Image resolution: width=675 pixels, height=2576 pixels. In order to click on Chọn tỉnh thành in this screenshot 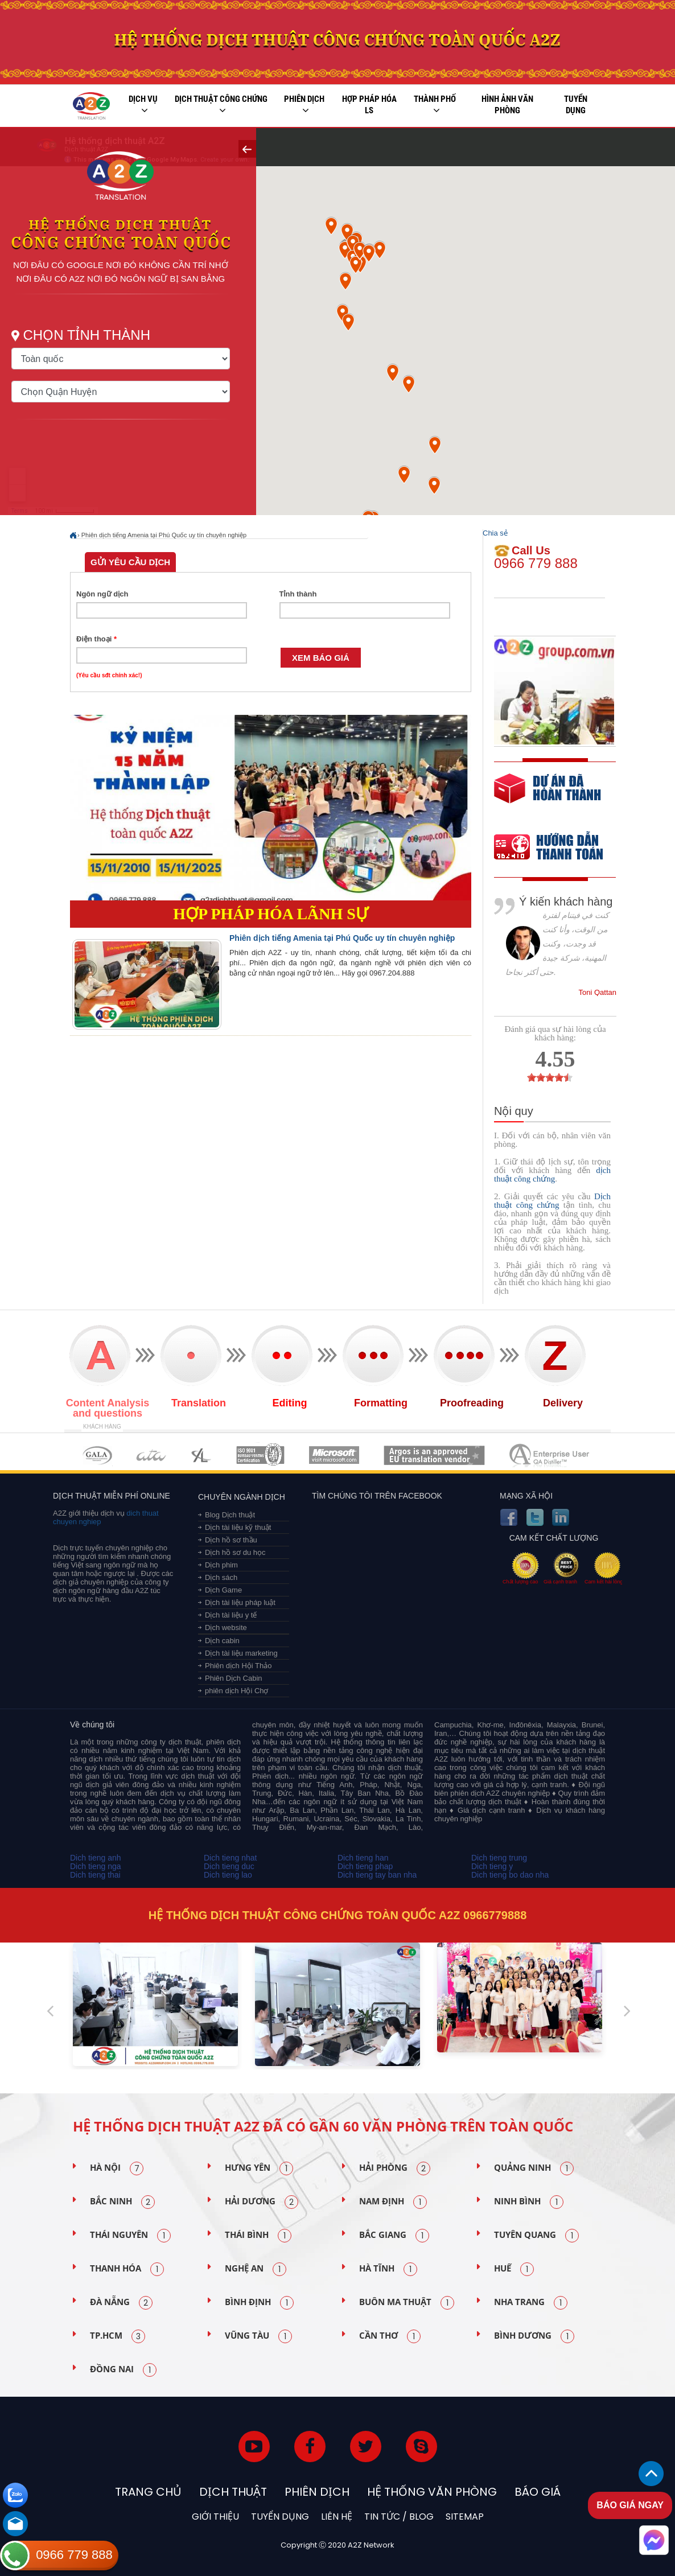, I will do `click(101, 347)`.